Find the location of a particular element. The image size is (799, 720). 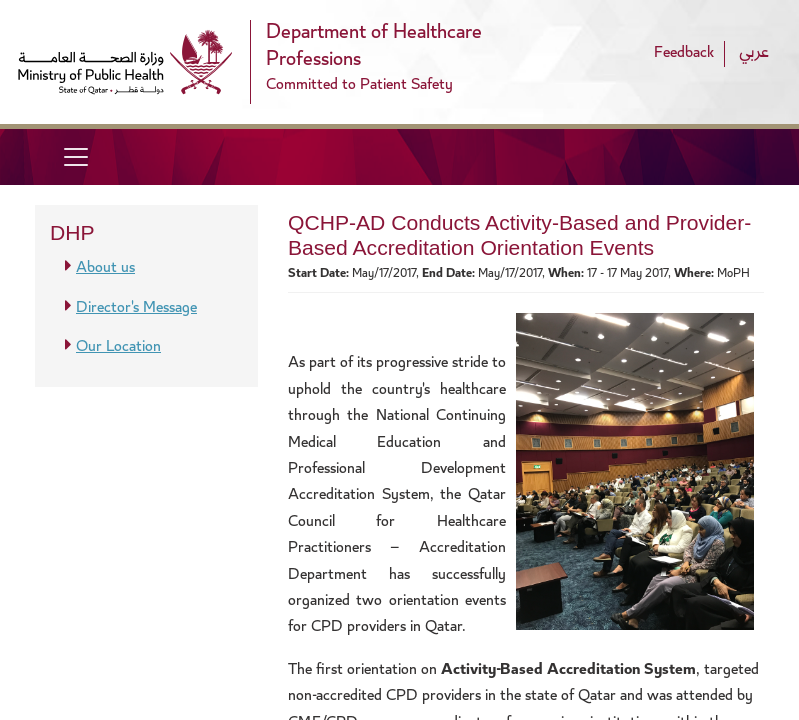

Our Location is located at coordinates (118, 347).